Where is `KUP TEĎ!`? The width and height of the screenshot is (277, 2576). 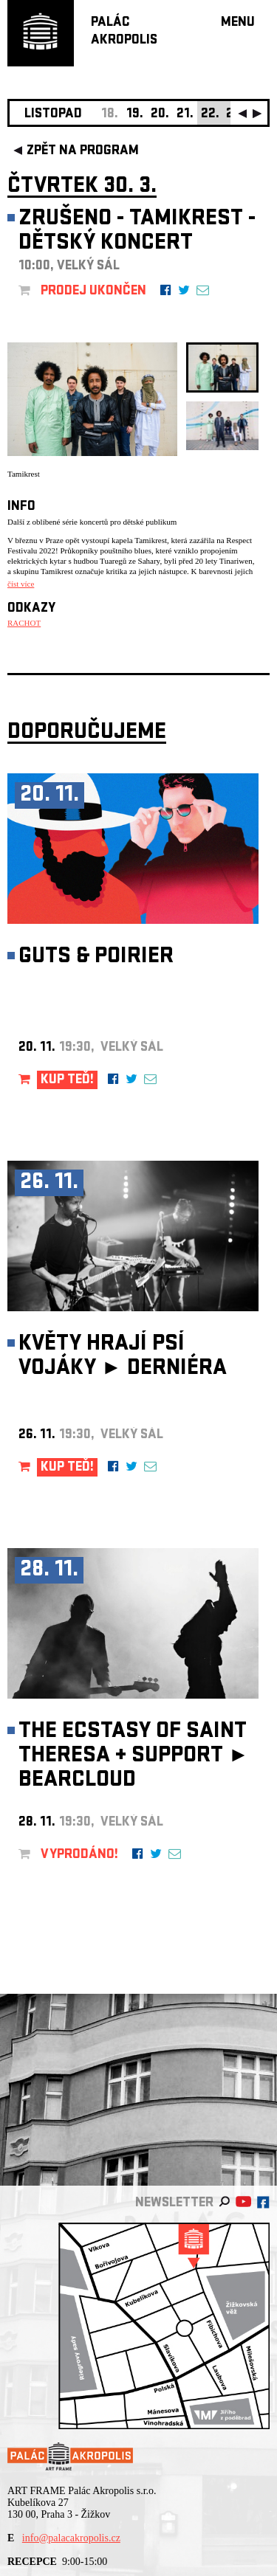 KUP TEĎ! is located at coordinates (67, 1080).